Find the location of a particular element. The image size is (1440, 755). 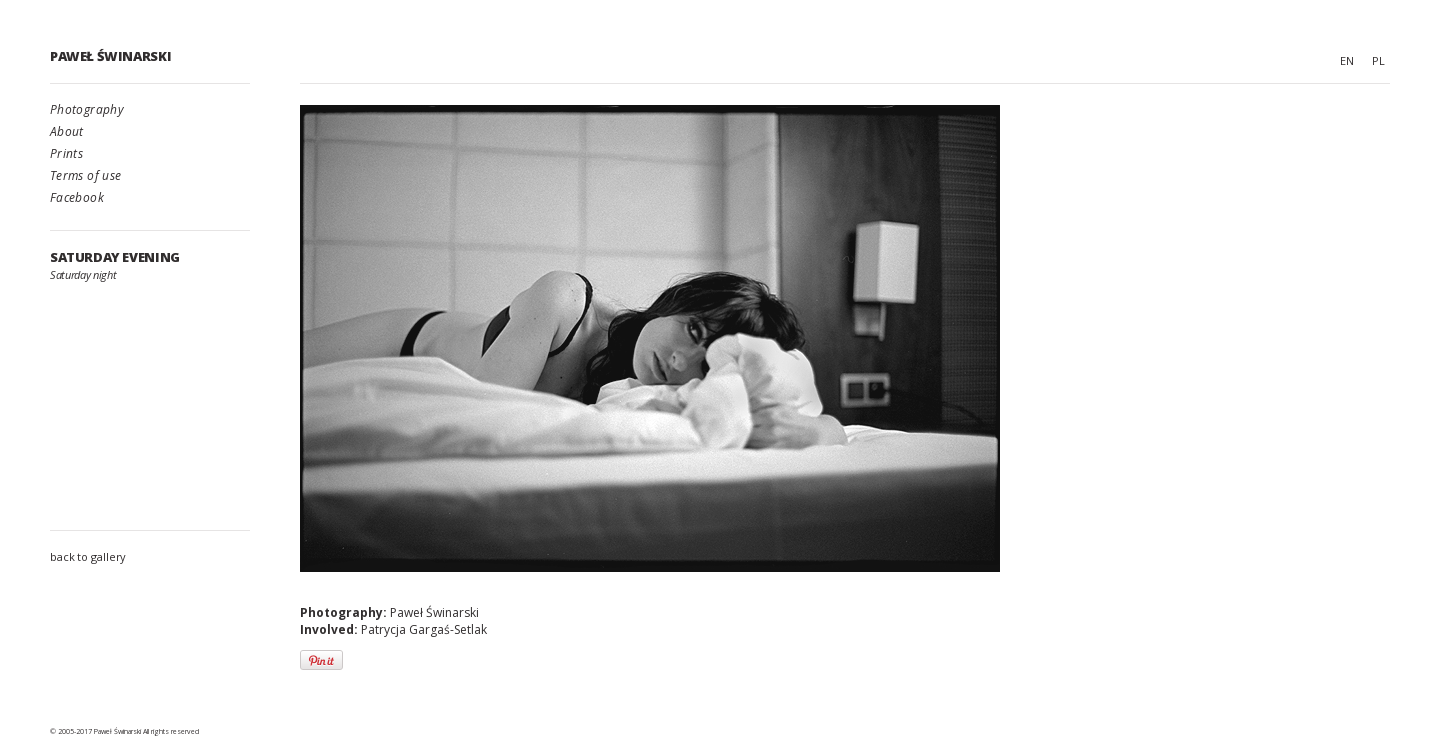

back to gallery is located at coordinates (88, 556).